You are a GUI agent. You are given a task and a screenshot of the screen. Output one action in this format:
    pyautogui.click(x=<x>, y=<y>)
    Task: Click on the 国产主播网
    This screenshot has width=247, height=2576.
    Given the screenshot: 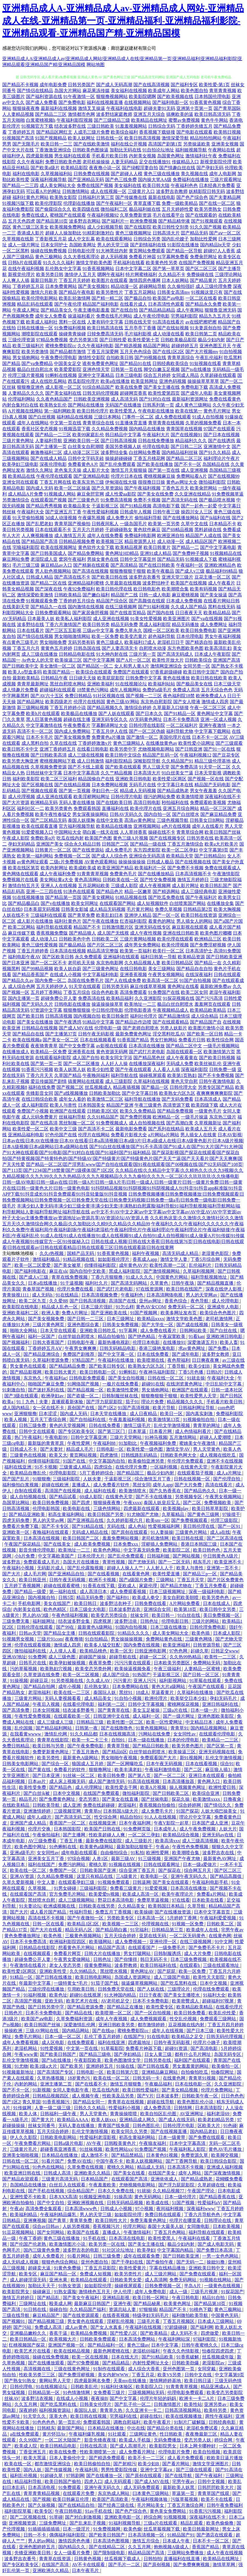 What is the action you would take?
    pyautogui.click(x=74, y=1834)
    